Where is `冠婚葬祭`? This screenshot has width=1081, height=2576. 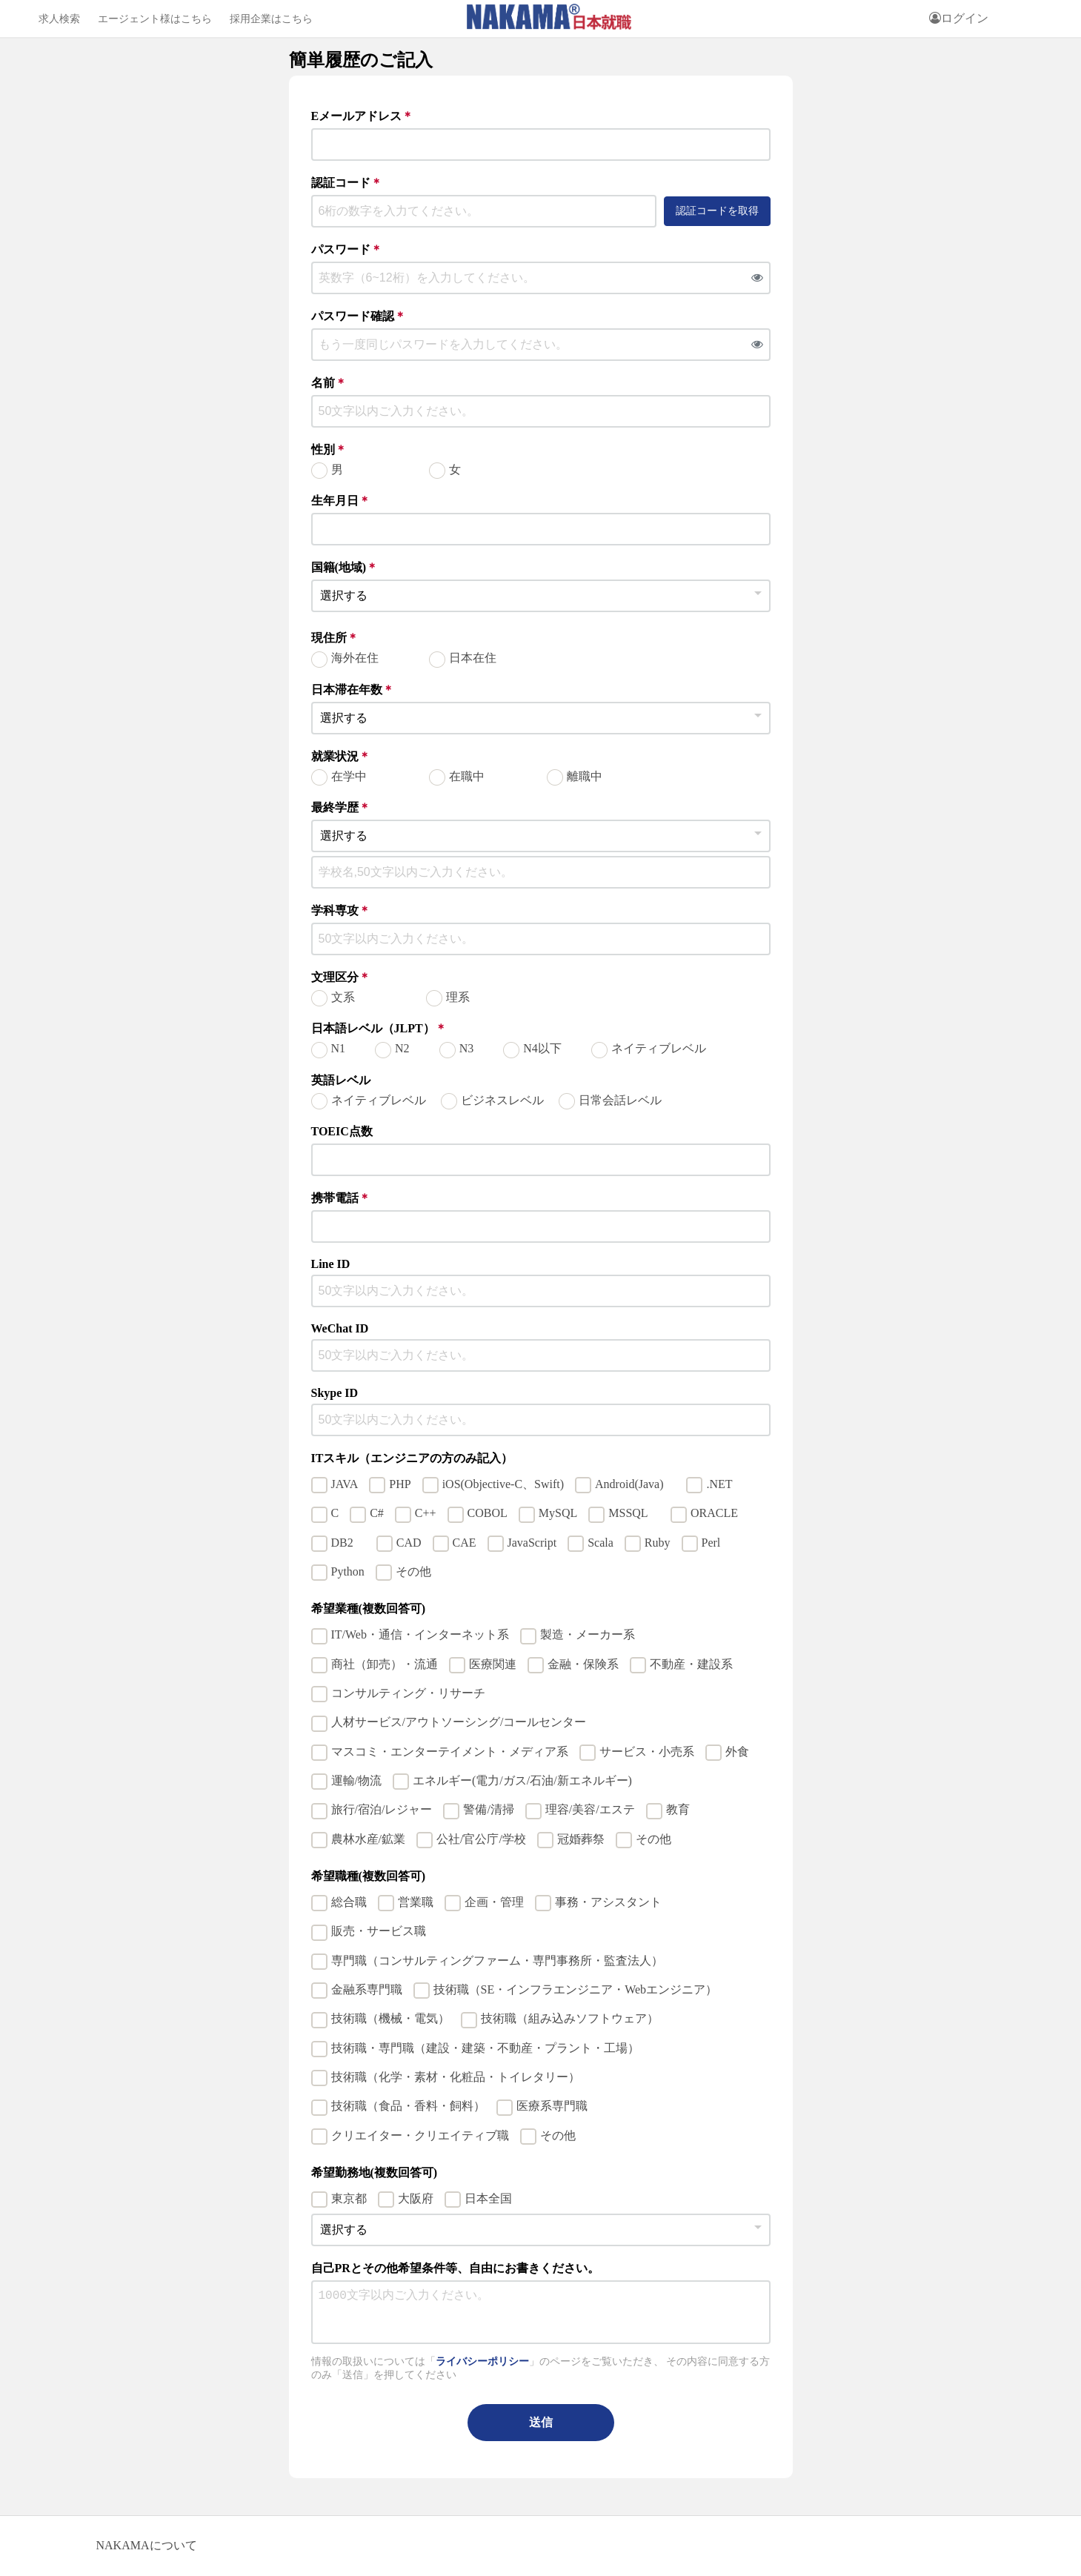 冠婚葬祭 is located at coordinates (581, 1839).